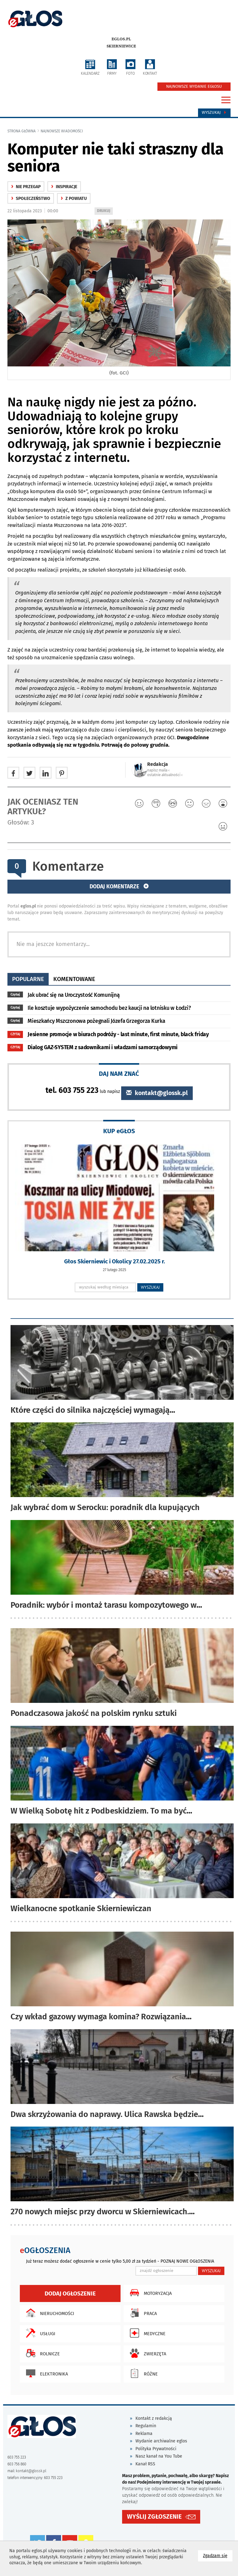 The width and height of the screenshot is (238, 2576). I want to click on DRUKUJ, so click(105, 211).